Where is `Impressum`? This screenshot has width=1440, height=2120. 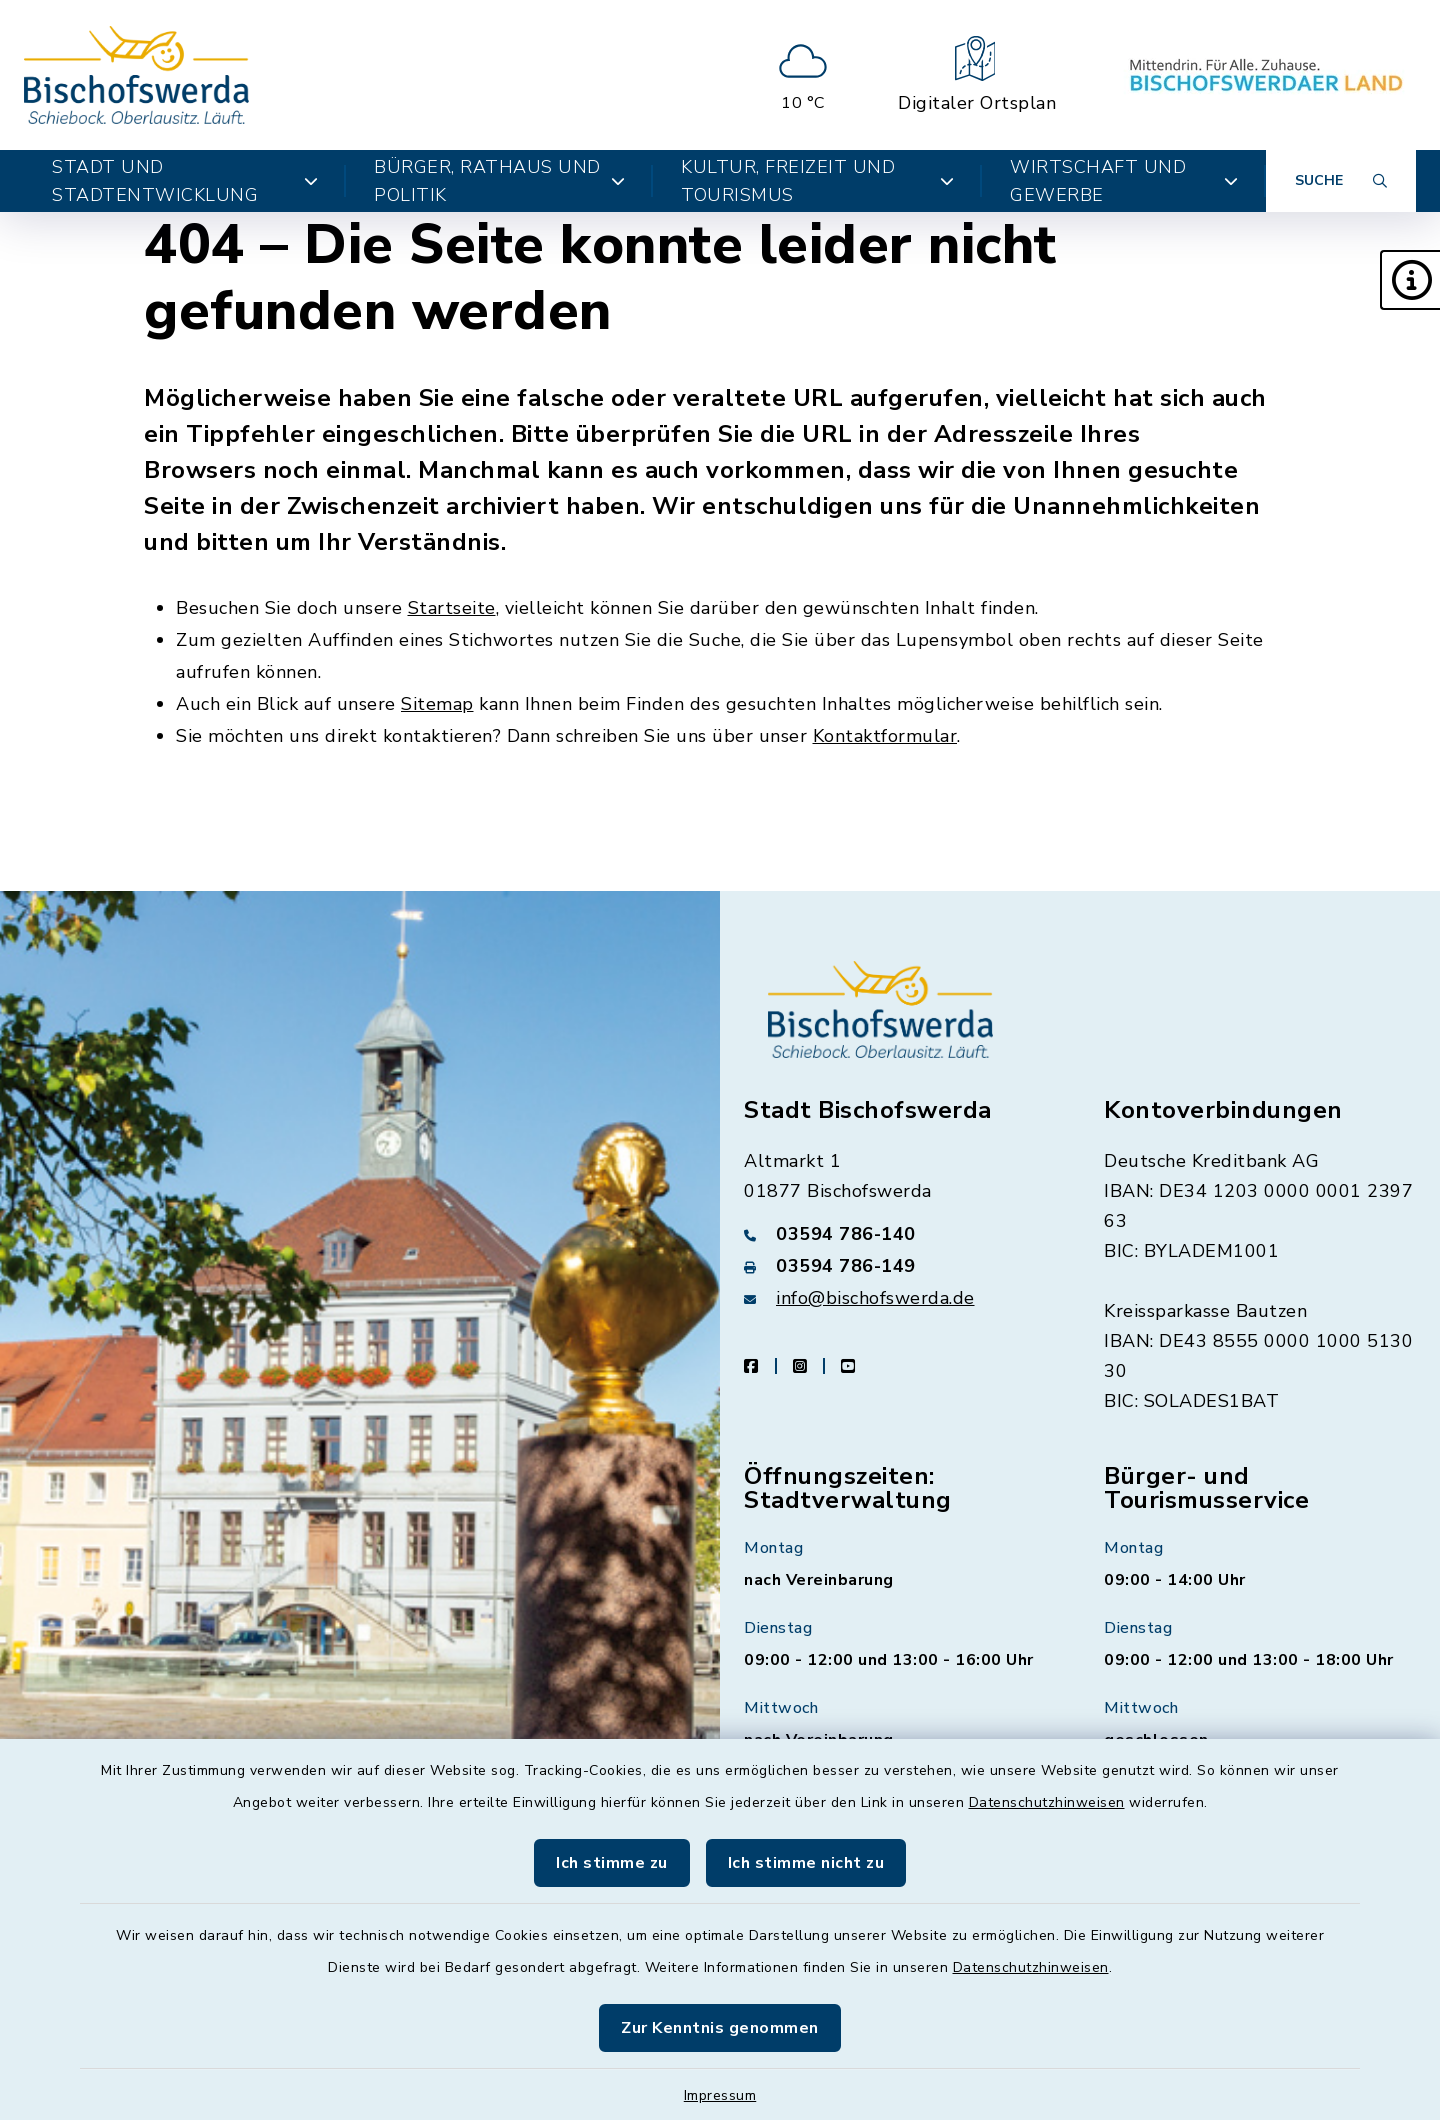 Impressum is located at coordinates (720, 2095).